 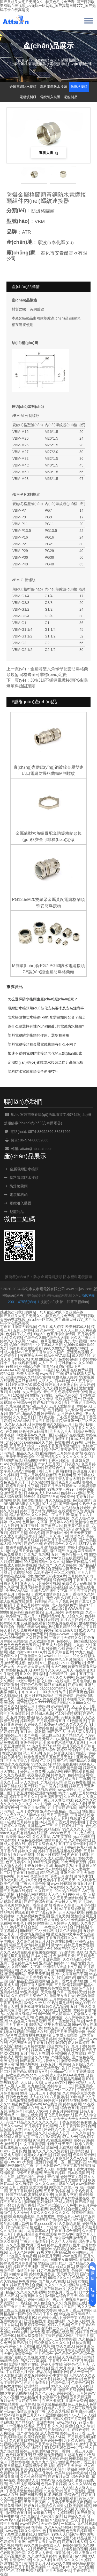 What do you see at coordinates (60, 1601) in the screenshot?
I see `色五月之第四色` at bounding box center [60, 1601].